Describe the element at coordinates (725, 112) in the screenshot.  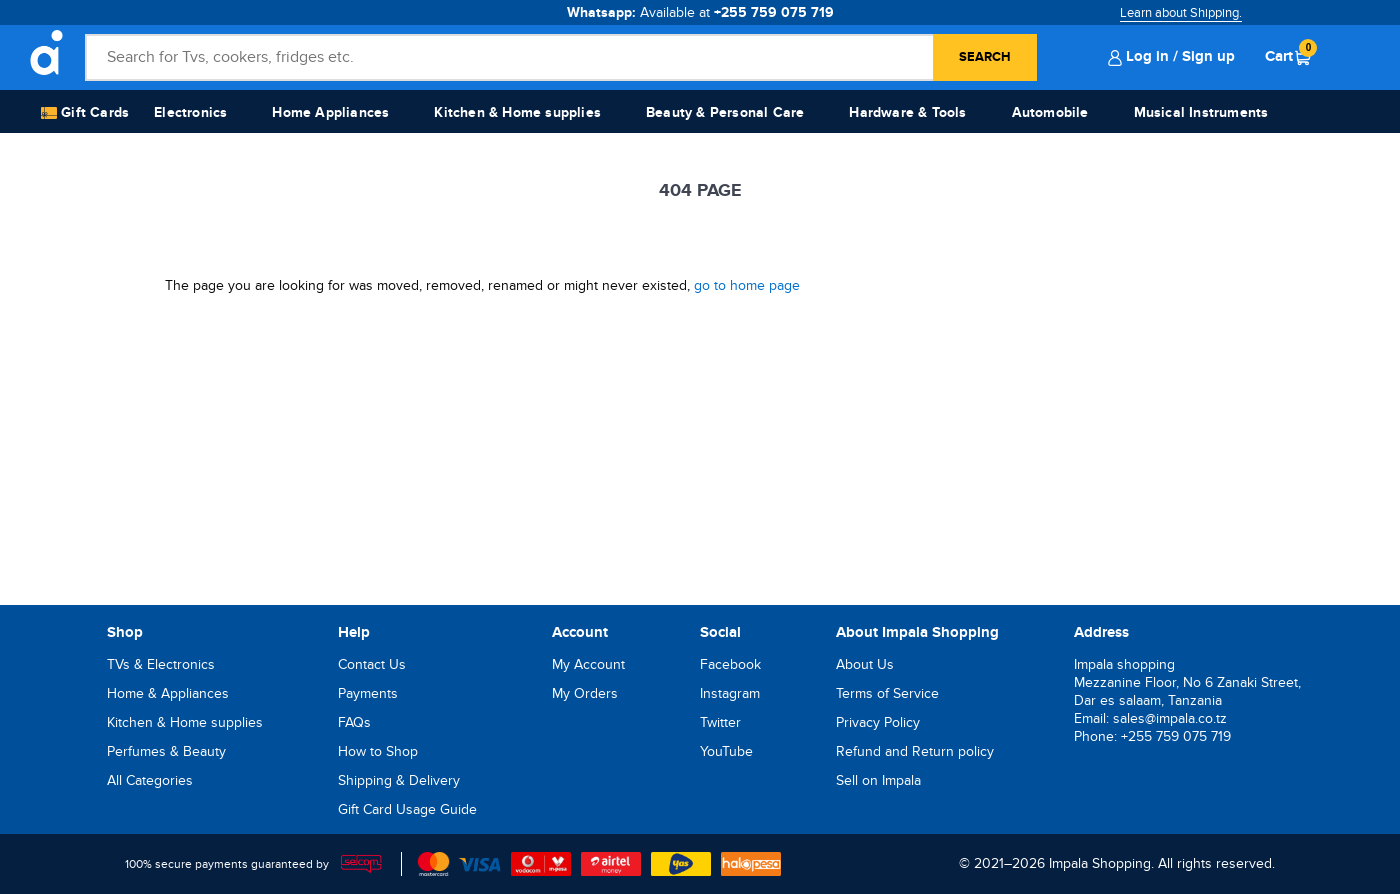
I see `Beauty & Personal Care` at that location.